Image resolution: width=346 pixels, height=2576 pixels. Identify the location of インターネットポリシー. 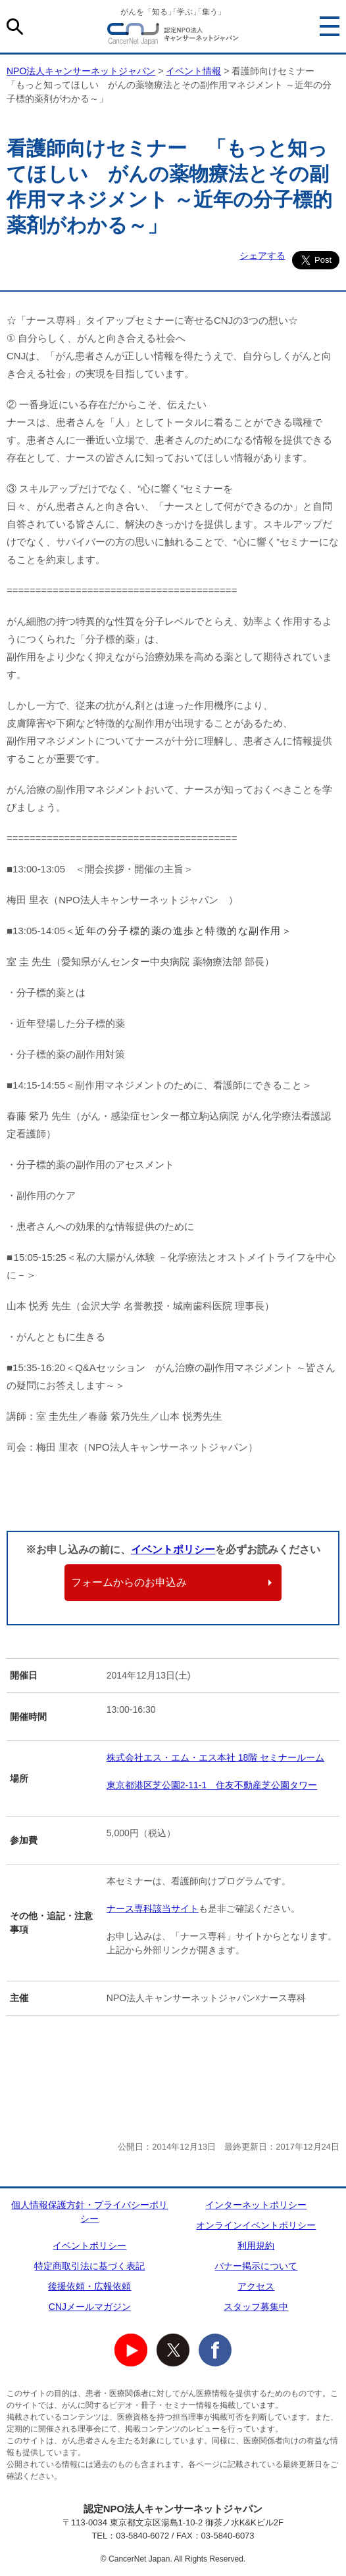
(256, 2205).